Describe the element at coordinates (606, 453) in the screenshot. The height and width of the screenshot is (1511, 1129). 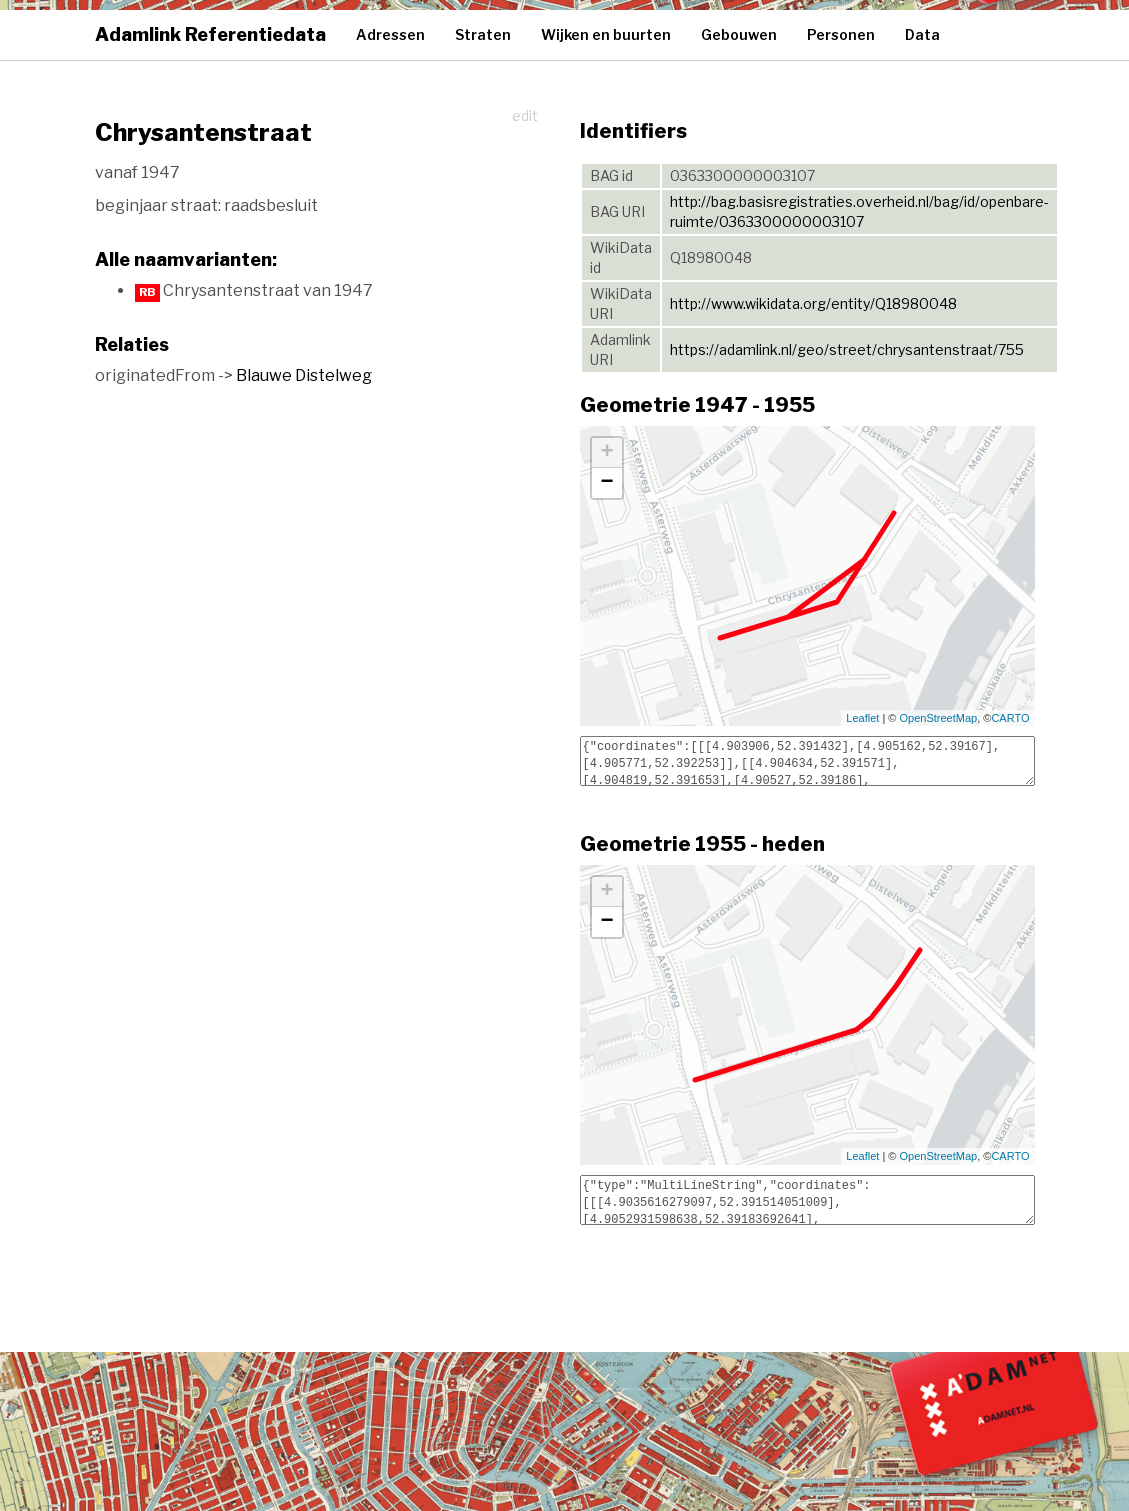
I see `+ [button]` at that location.